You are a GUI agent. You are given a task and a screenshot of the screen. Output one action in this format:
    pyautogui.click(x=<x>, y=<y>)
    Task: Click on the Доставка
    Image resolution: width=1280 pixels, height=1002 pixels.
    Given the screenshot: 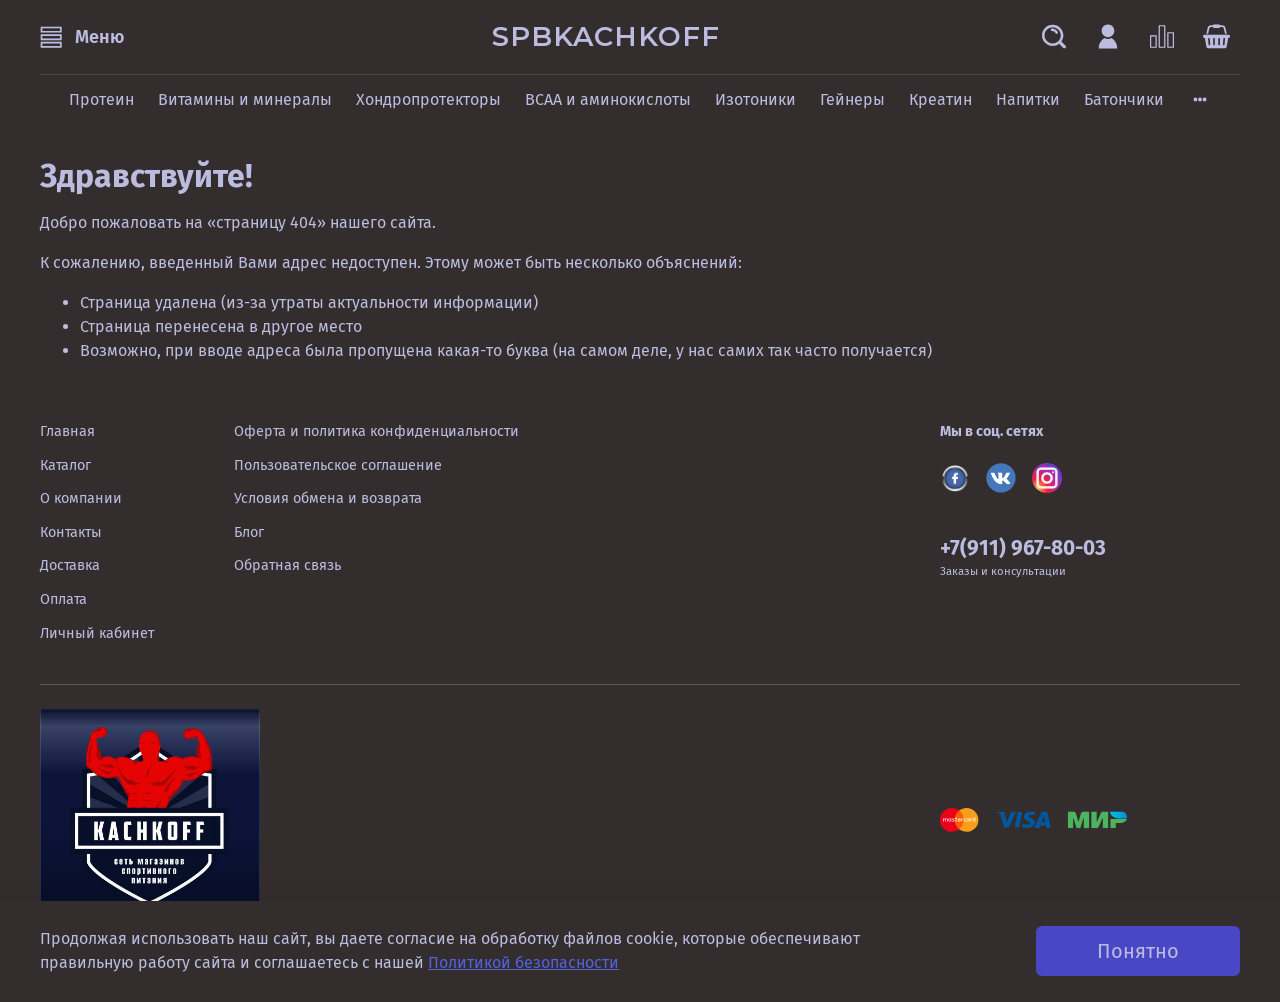 What is the action you would take?
    pyautogui.click(x=70, y=565)
    